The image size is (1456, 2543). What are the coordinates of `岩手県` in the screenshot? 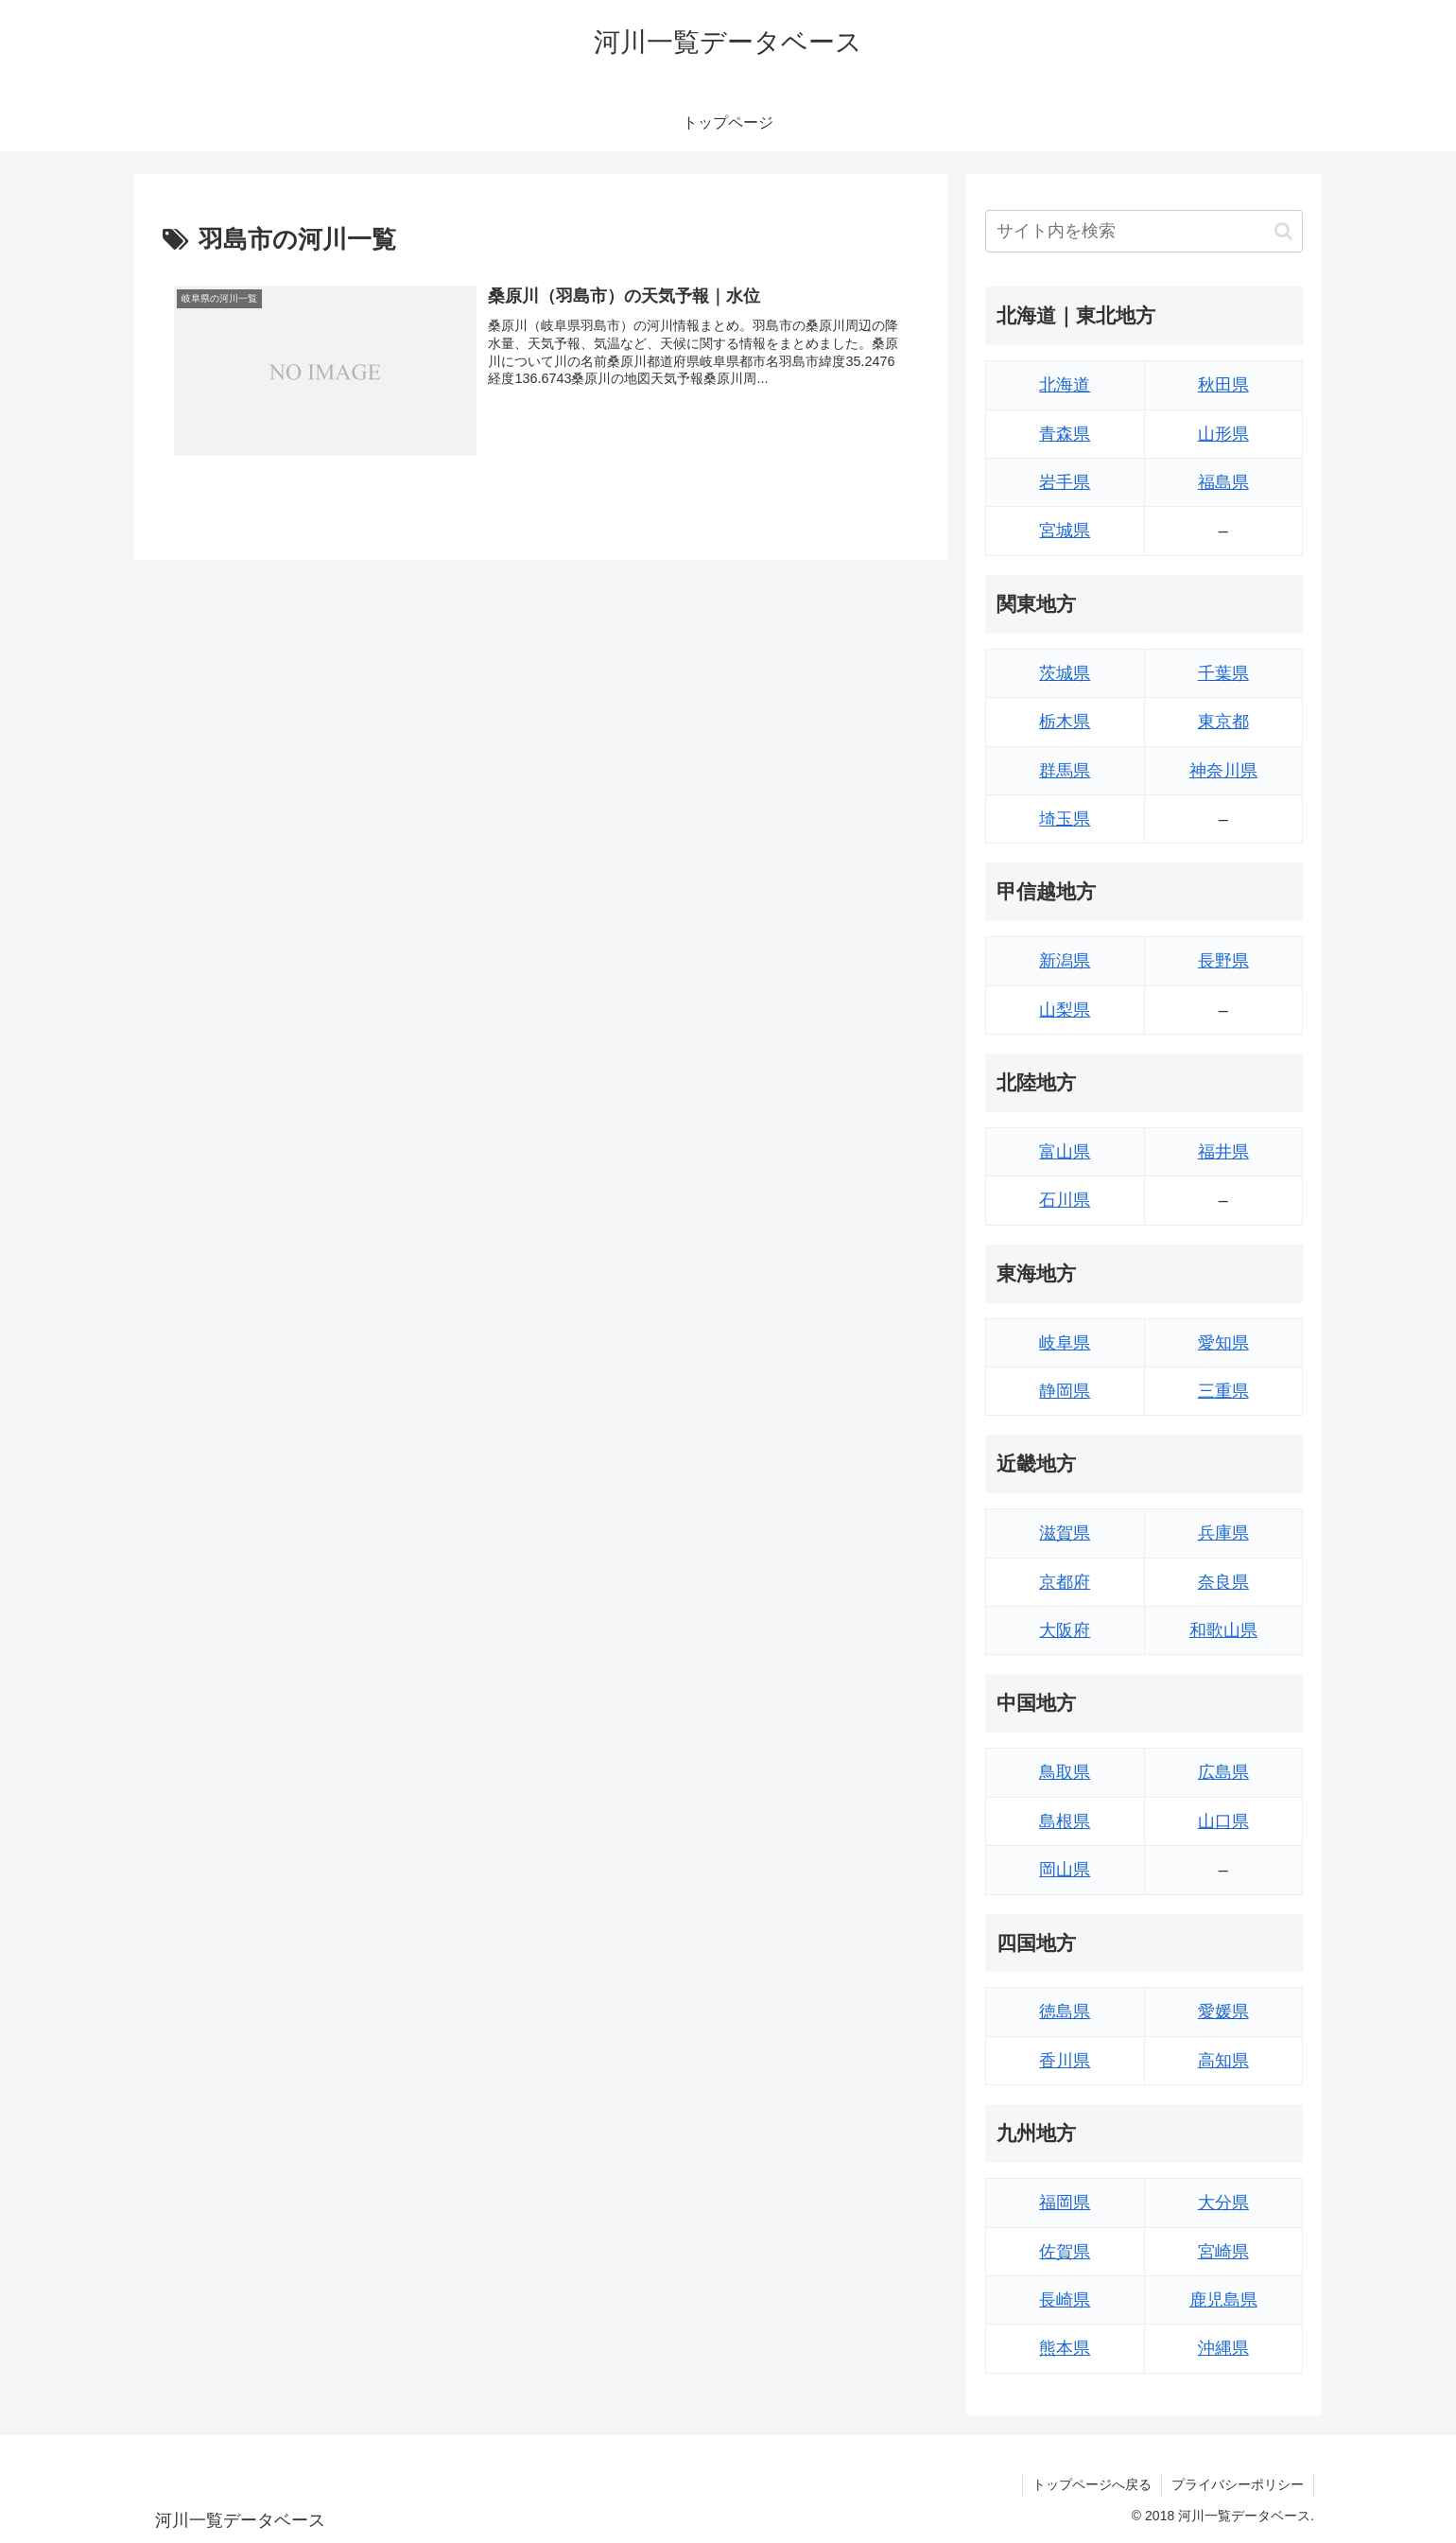 It's located at (1064, 482).